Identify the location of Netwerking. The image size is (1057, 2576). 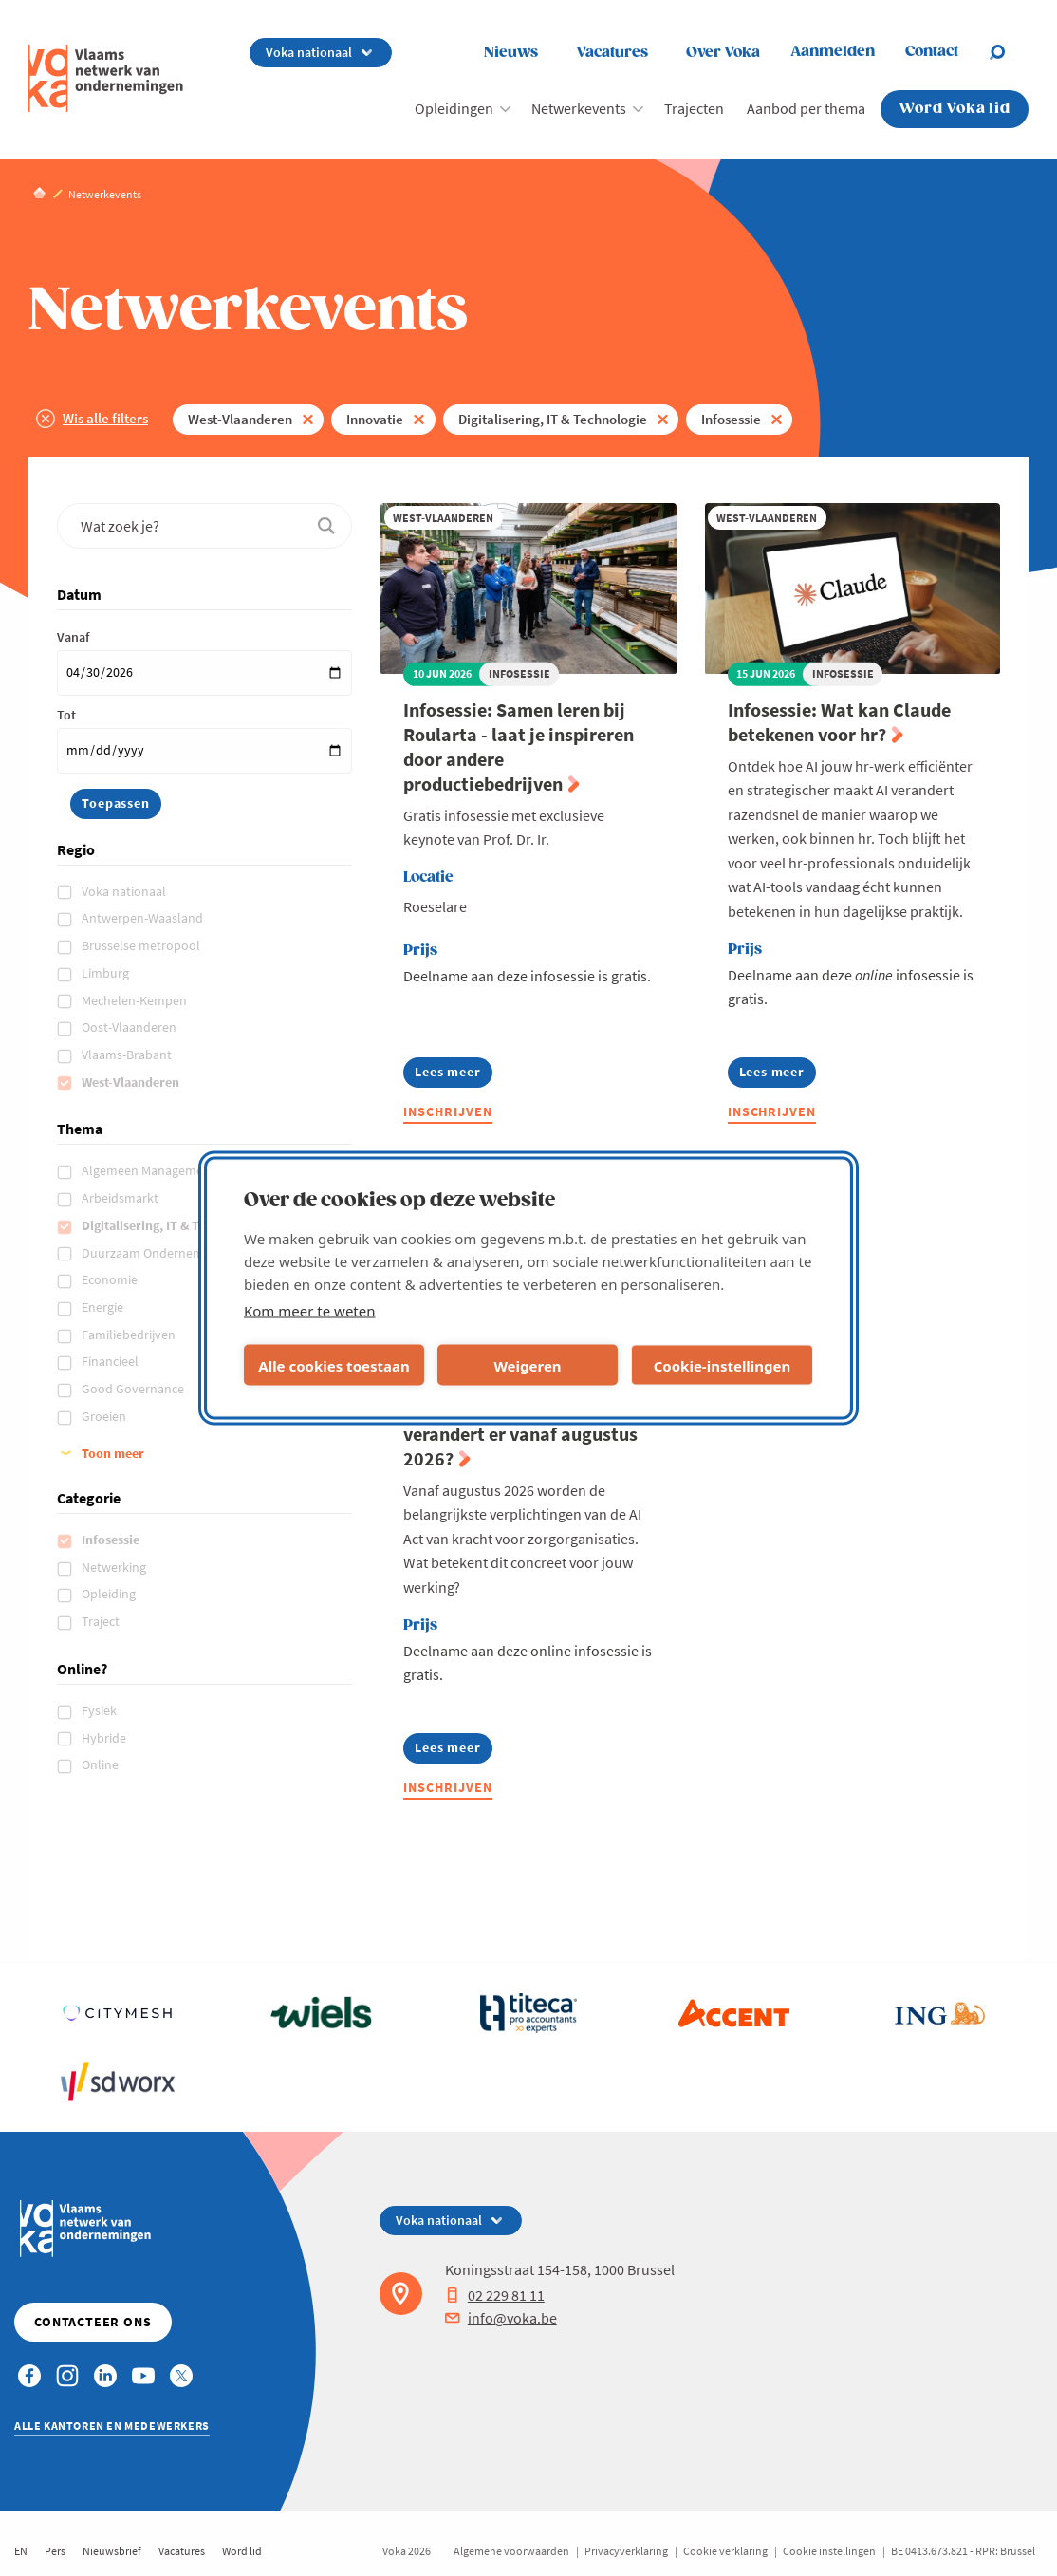
(115, 1567).